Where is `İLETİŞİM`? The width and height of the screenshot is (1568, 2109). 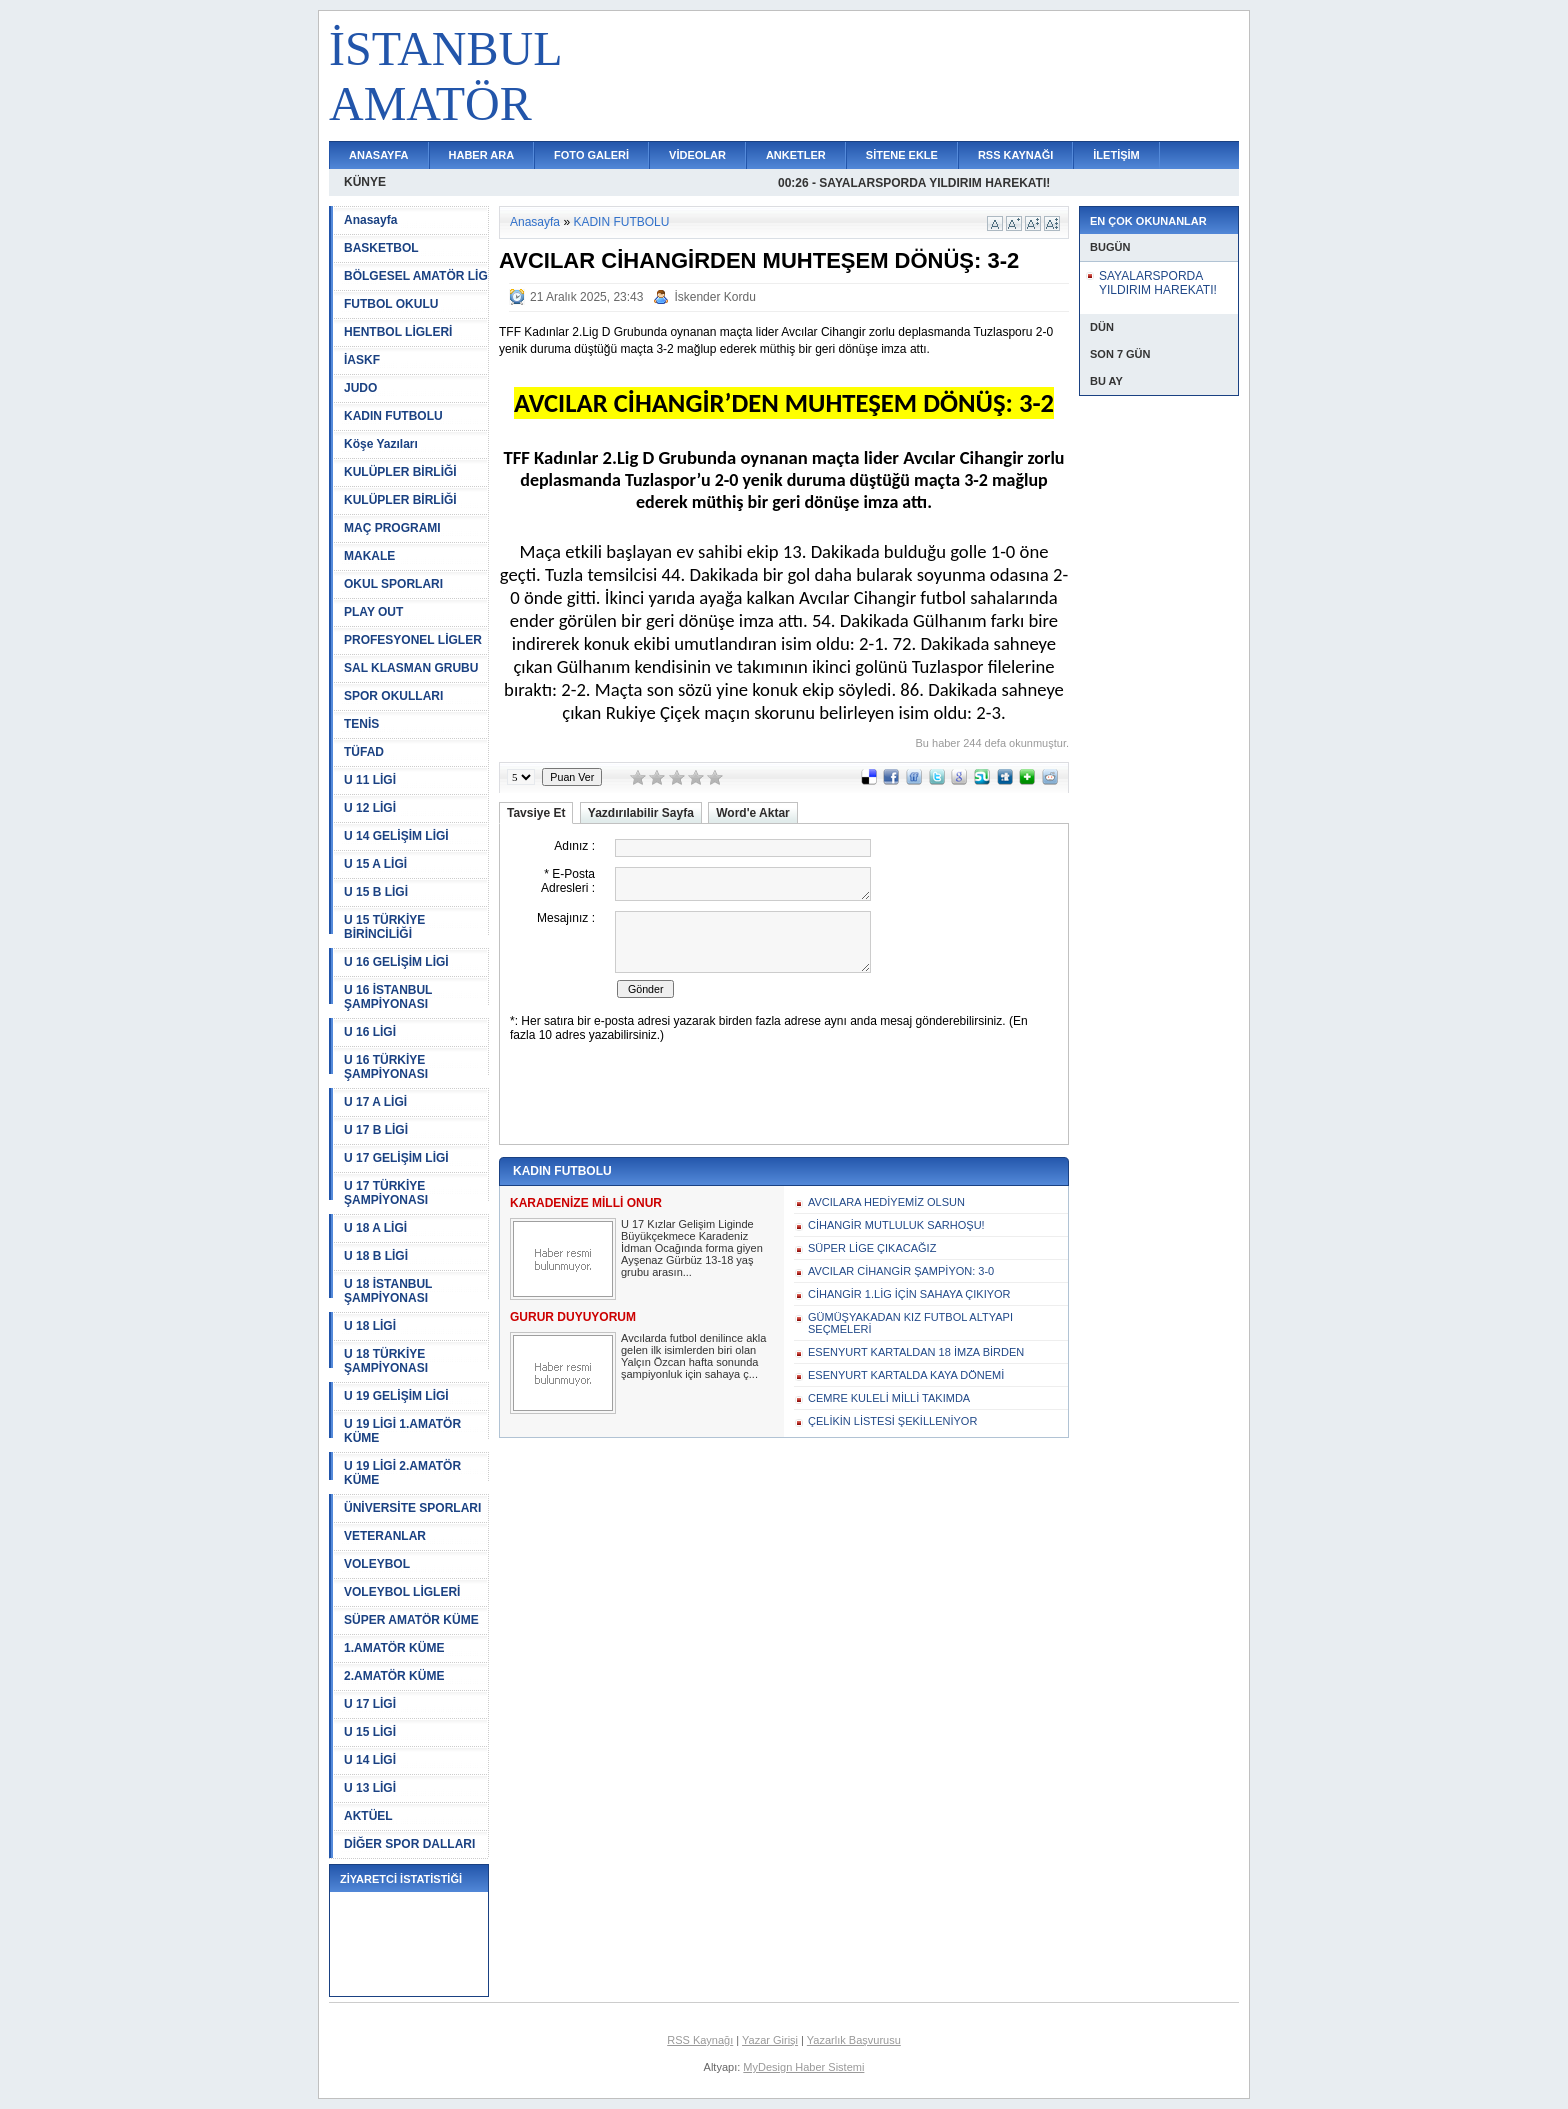
İLETİŞİM is located at coordinates (1116, 155).